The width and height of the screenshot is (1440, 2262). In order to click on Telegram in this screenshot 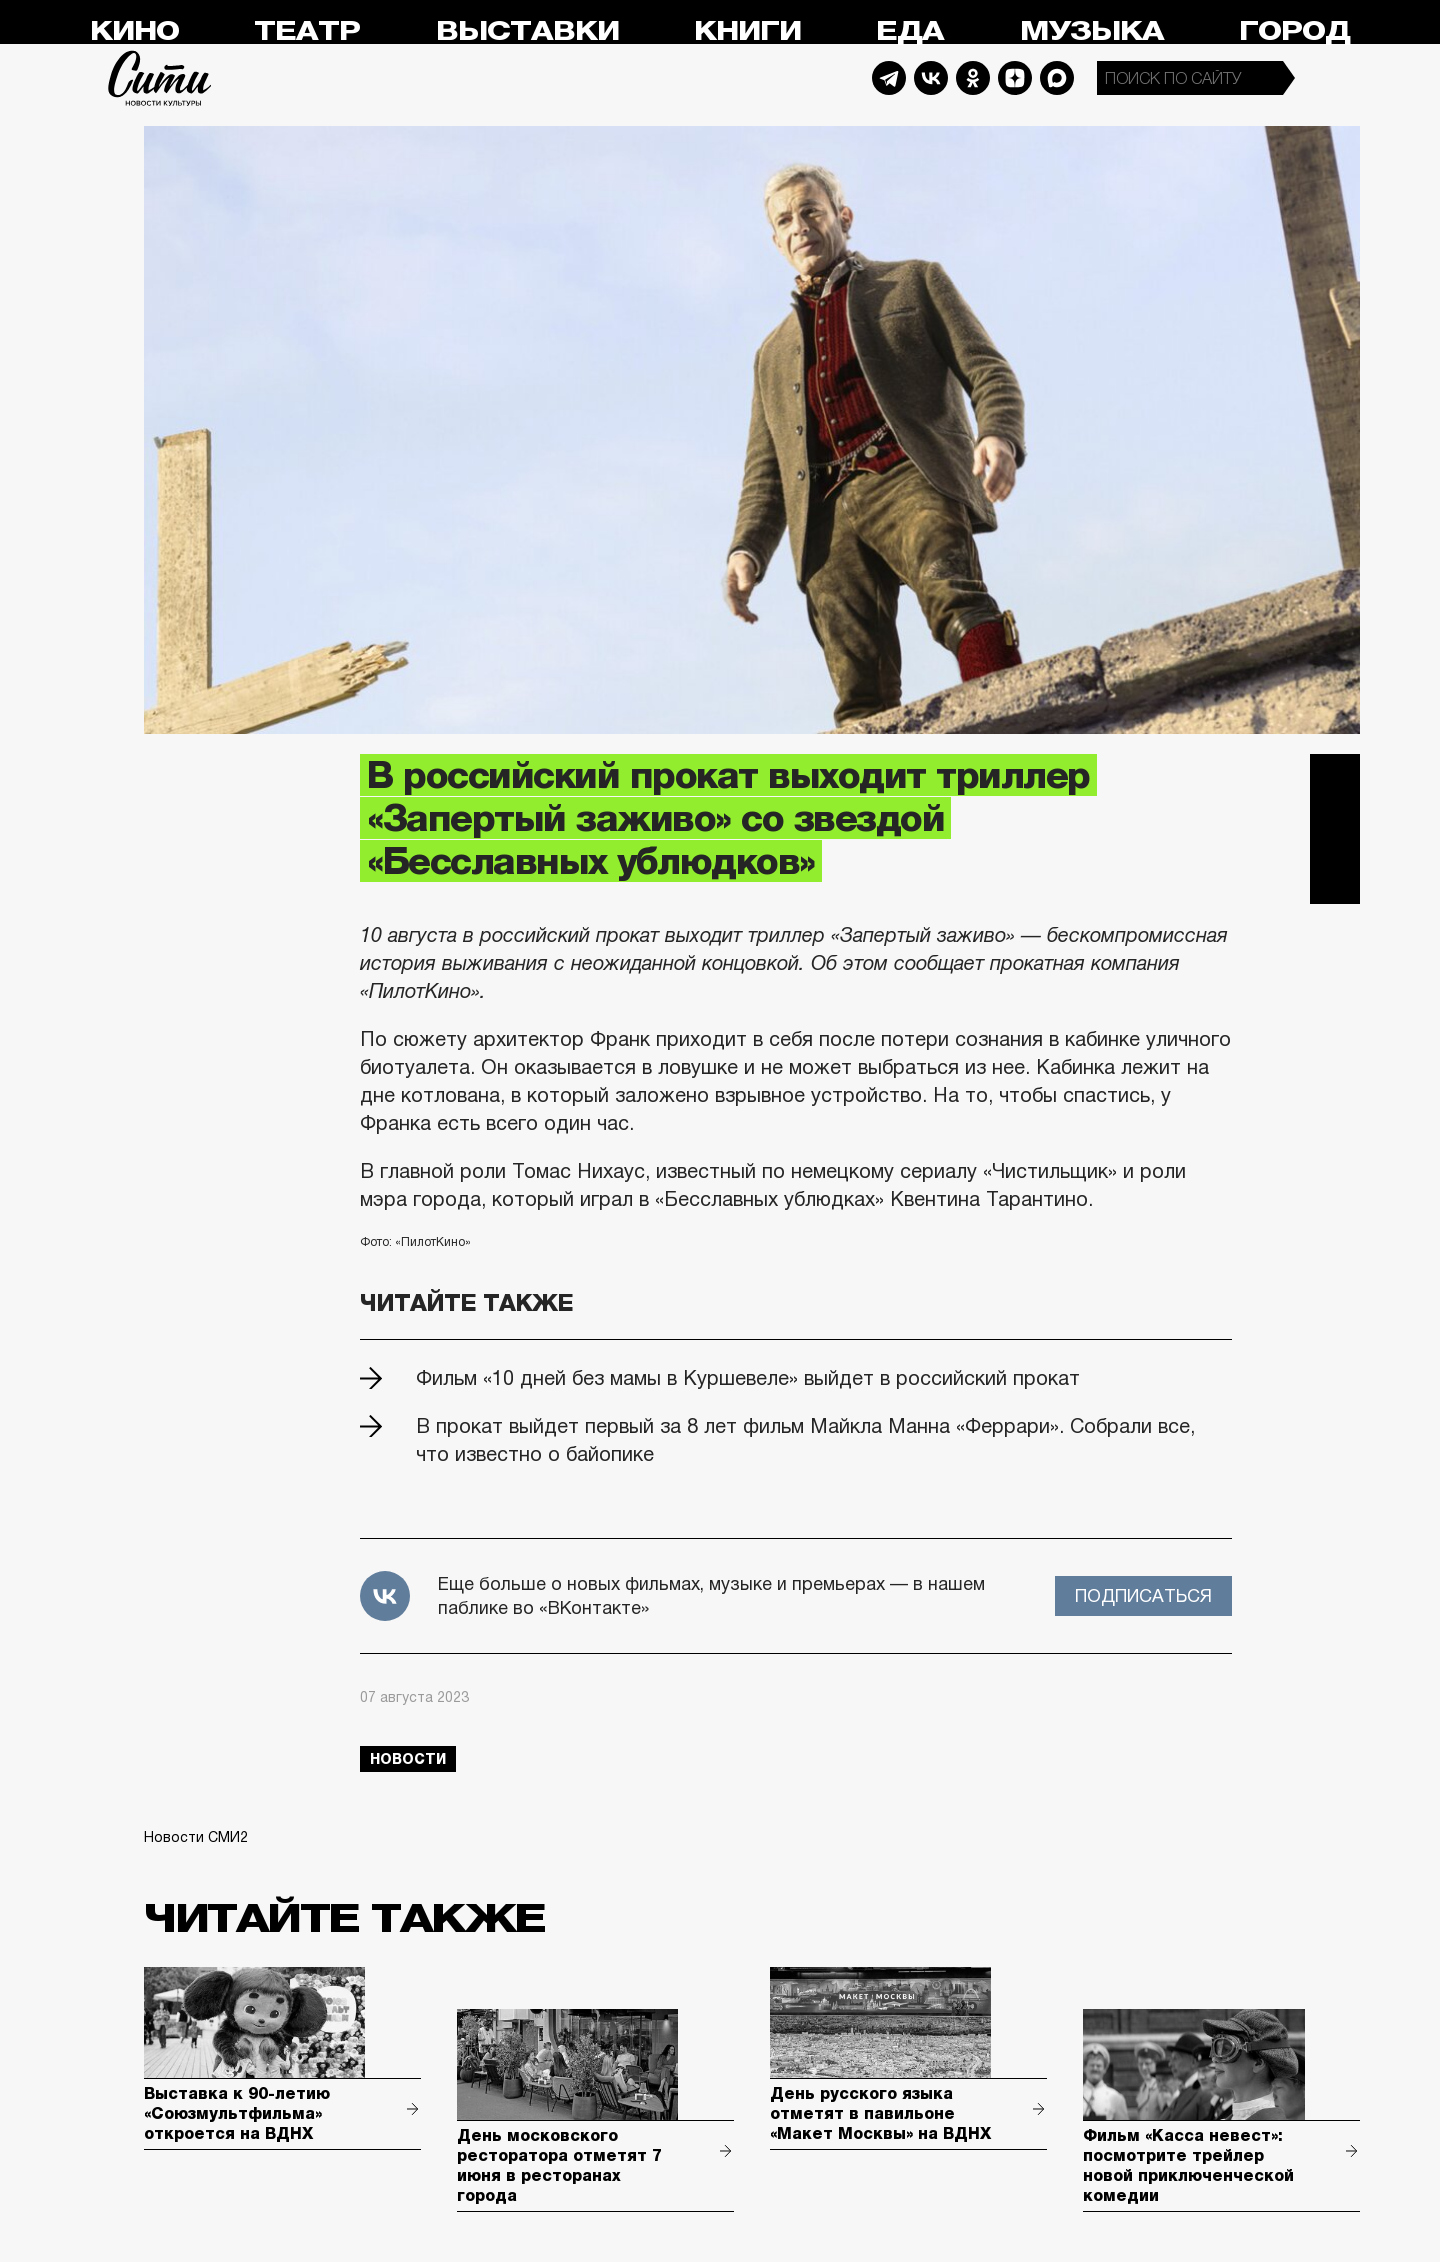, I will do `click(889, 78)`.